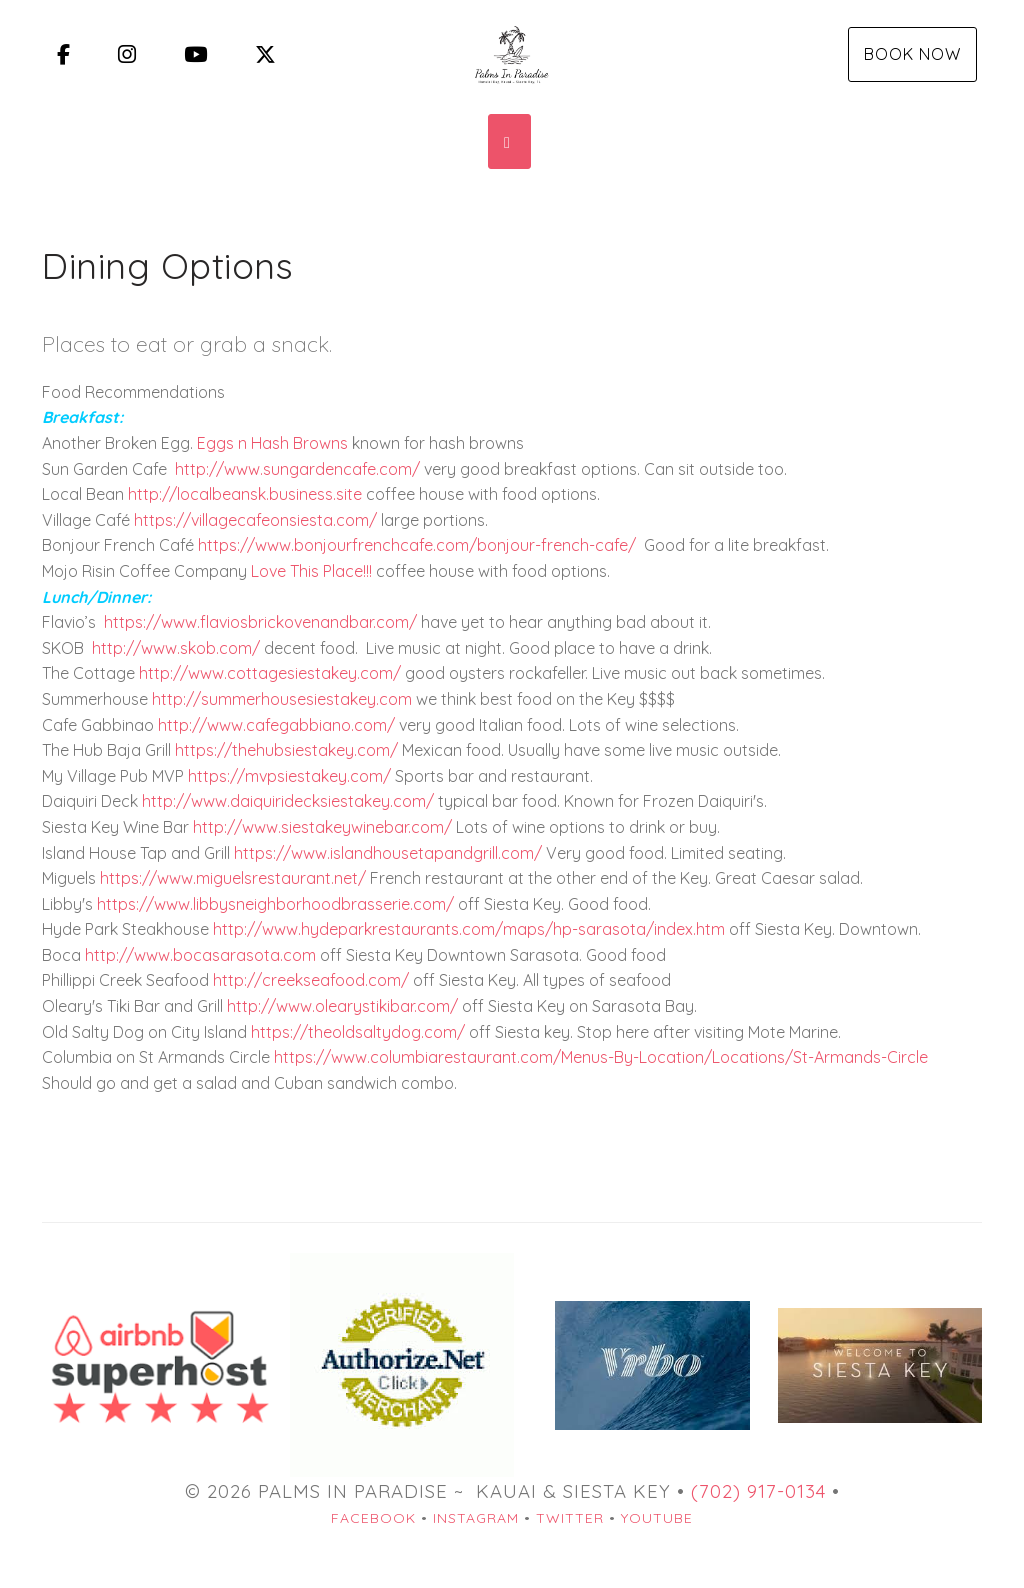 This screenshot has height=1588, width=1024. What do you see at coordinates (601, 1057) in the screenshot?
I see `https://www.columbiarestaurant.com/Menus-By-Location/Locations/St-Armands-Circle` at bounding box center [601, 1057].